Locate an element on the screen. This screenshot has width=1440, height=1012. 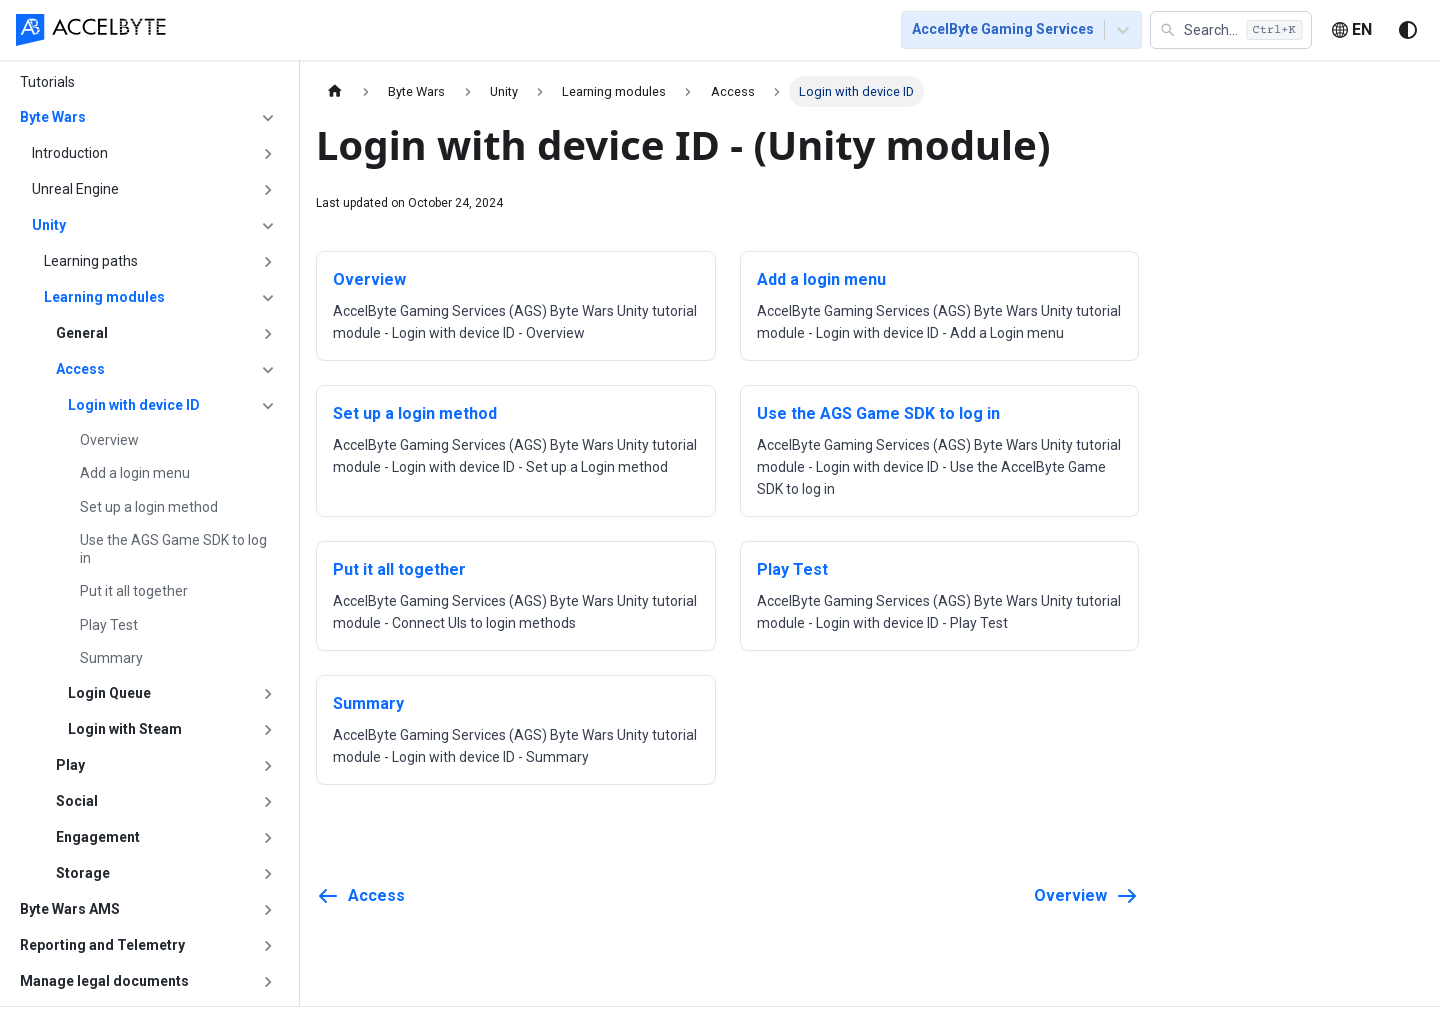
Access is located at coordinates (80, 369).